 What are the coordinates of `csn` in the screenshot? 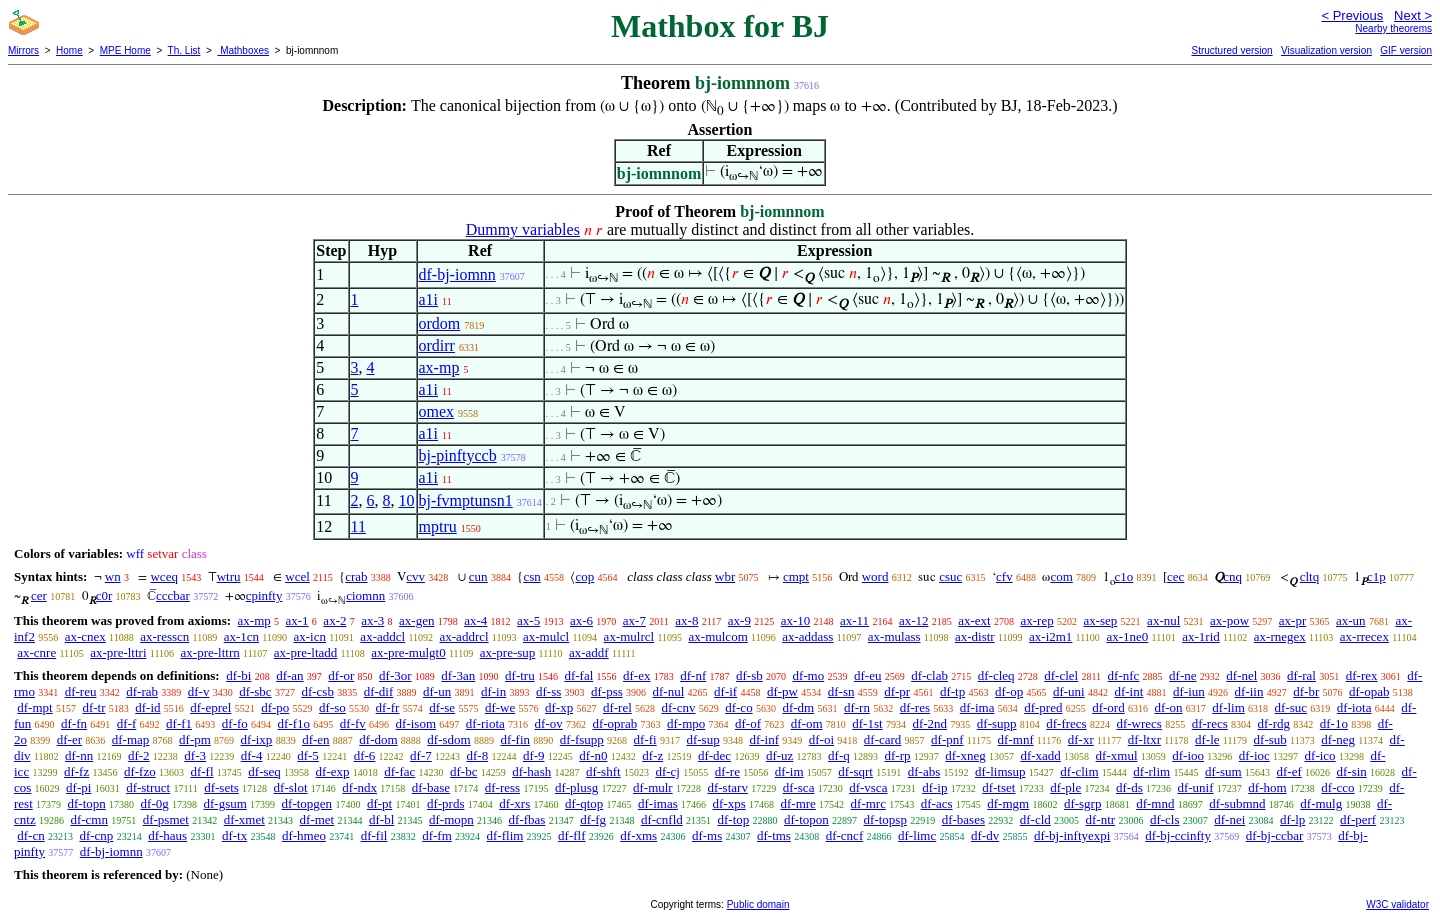 It's located at (531, 576).